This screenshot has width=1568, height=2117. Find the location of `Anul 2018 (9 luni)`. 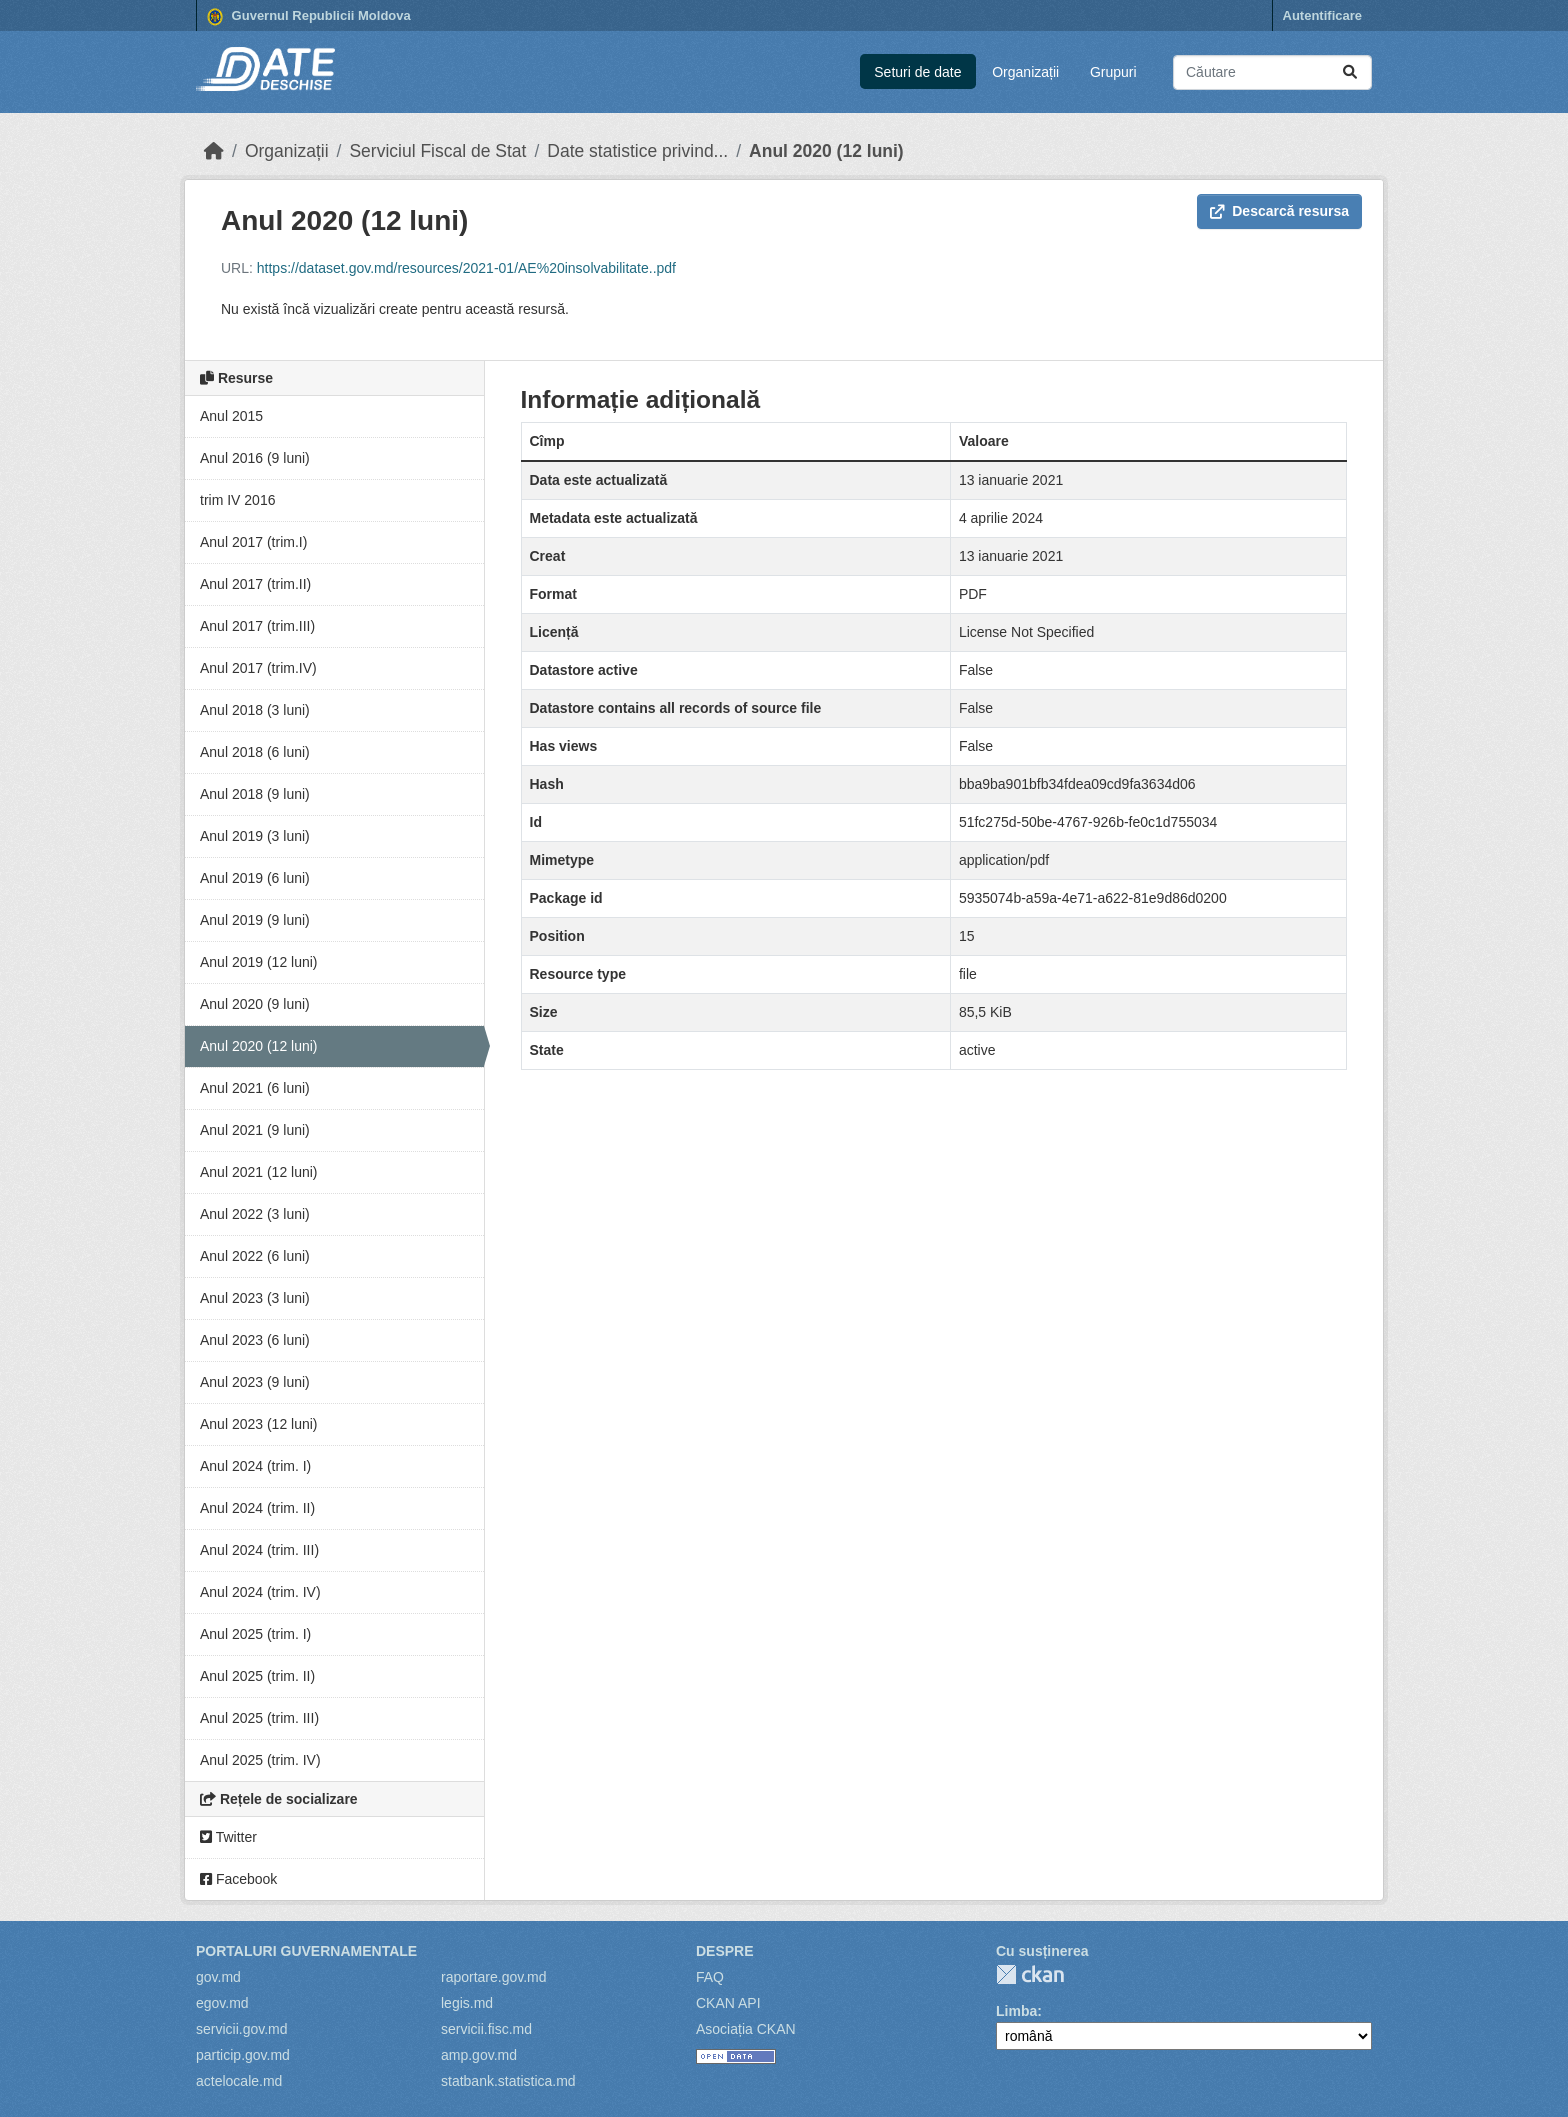

Anul 2018 (9 luni) is located at coordinates (255, 794).